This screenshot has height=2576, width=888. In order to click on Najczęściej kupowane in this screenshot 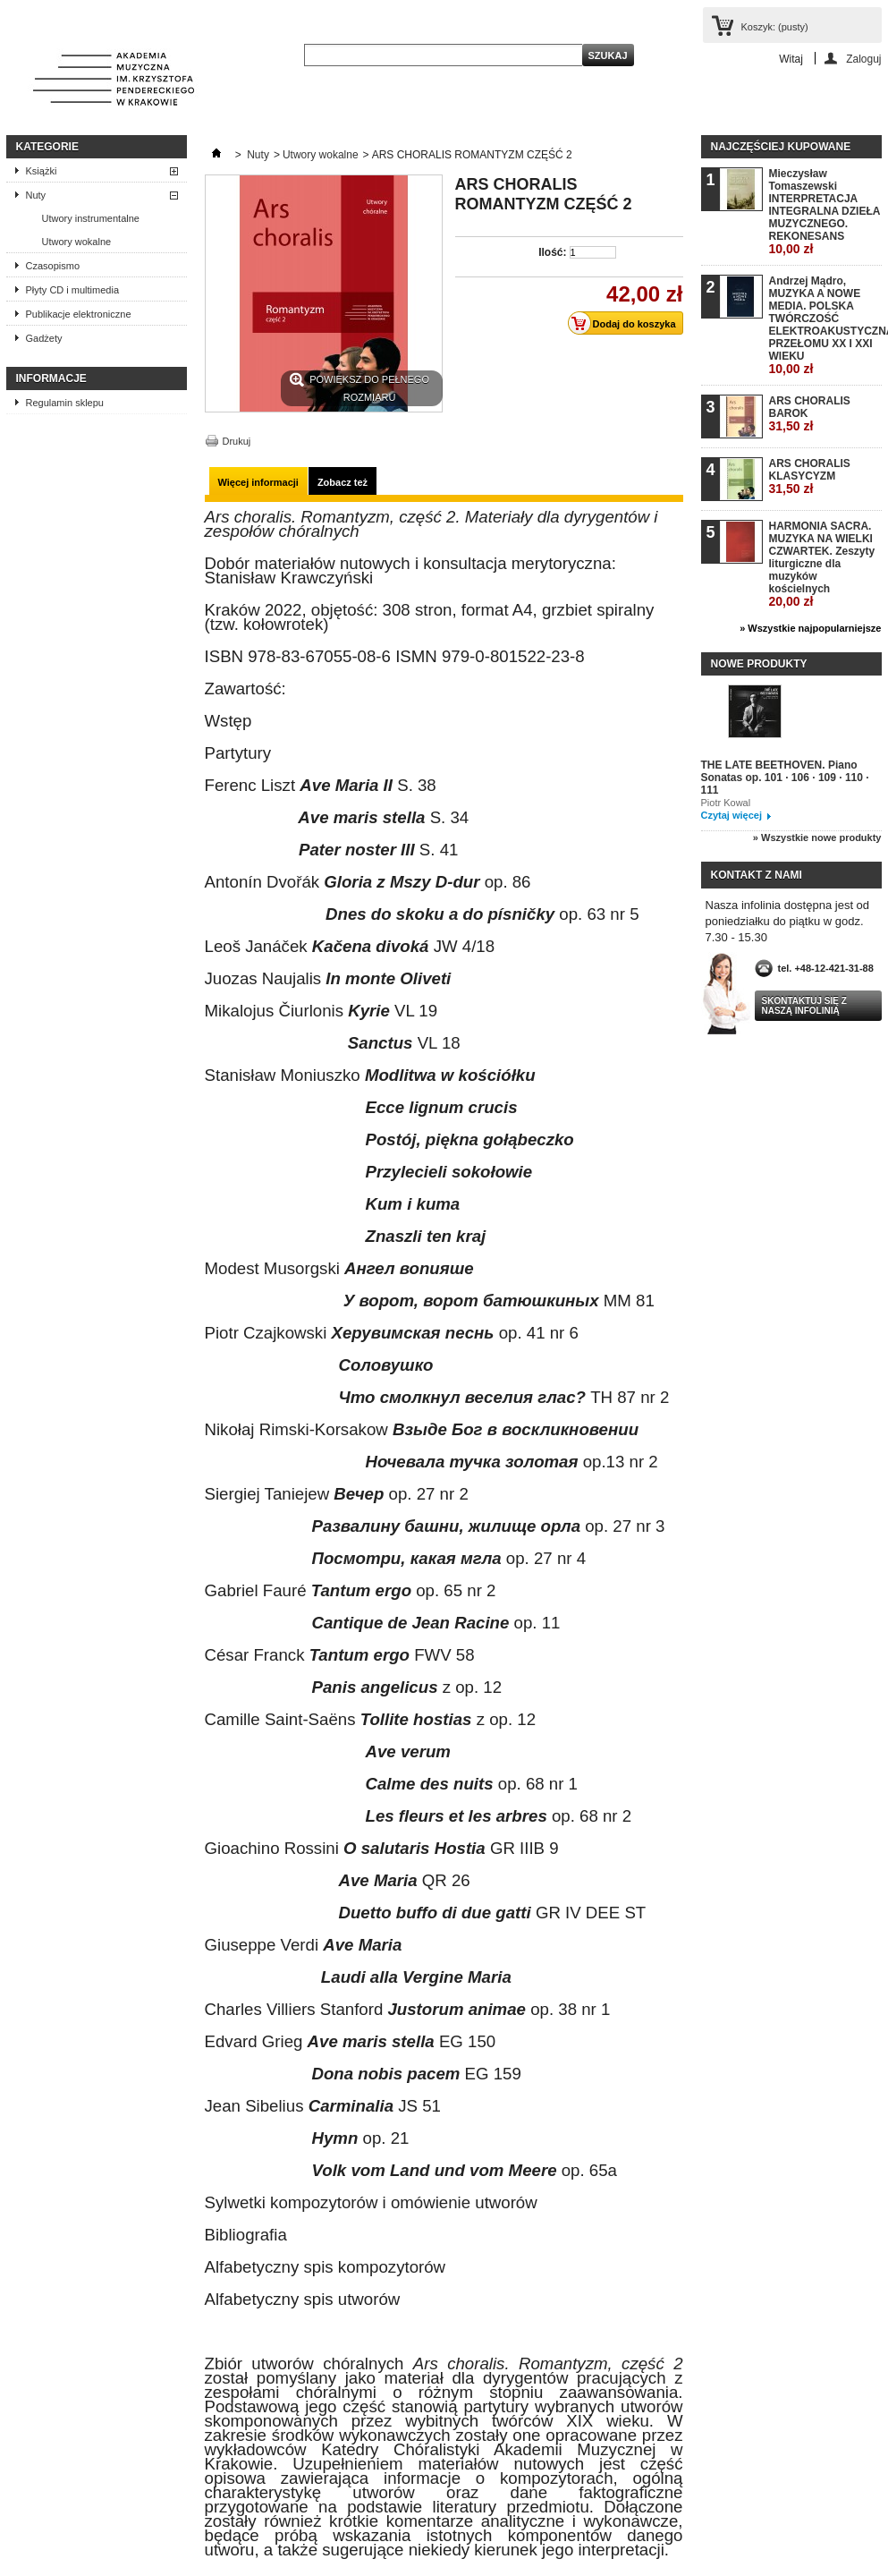, I will do `click(781, 146)`.